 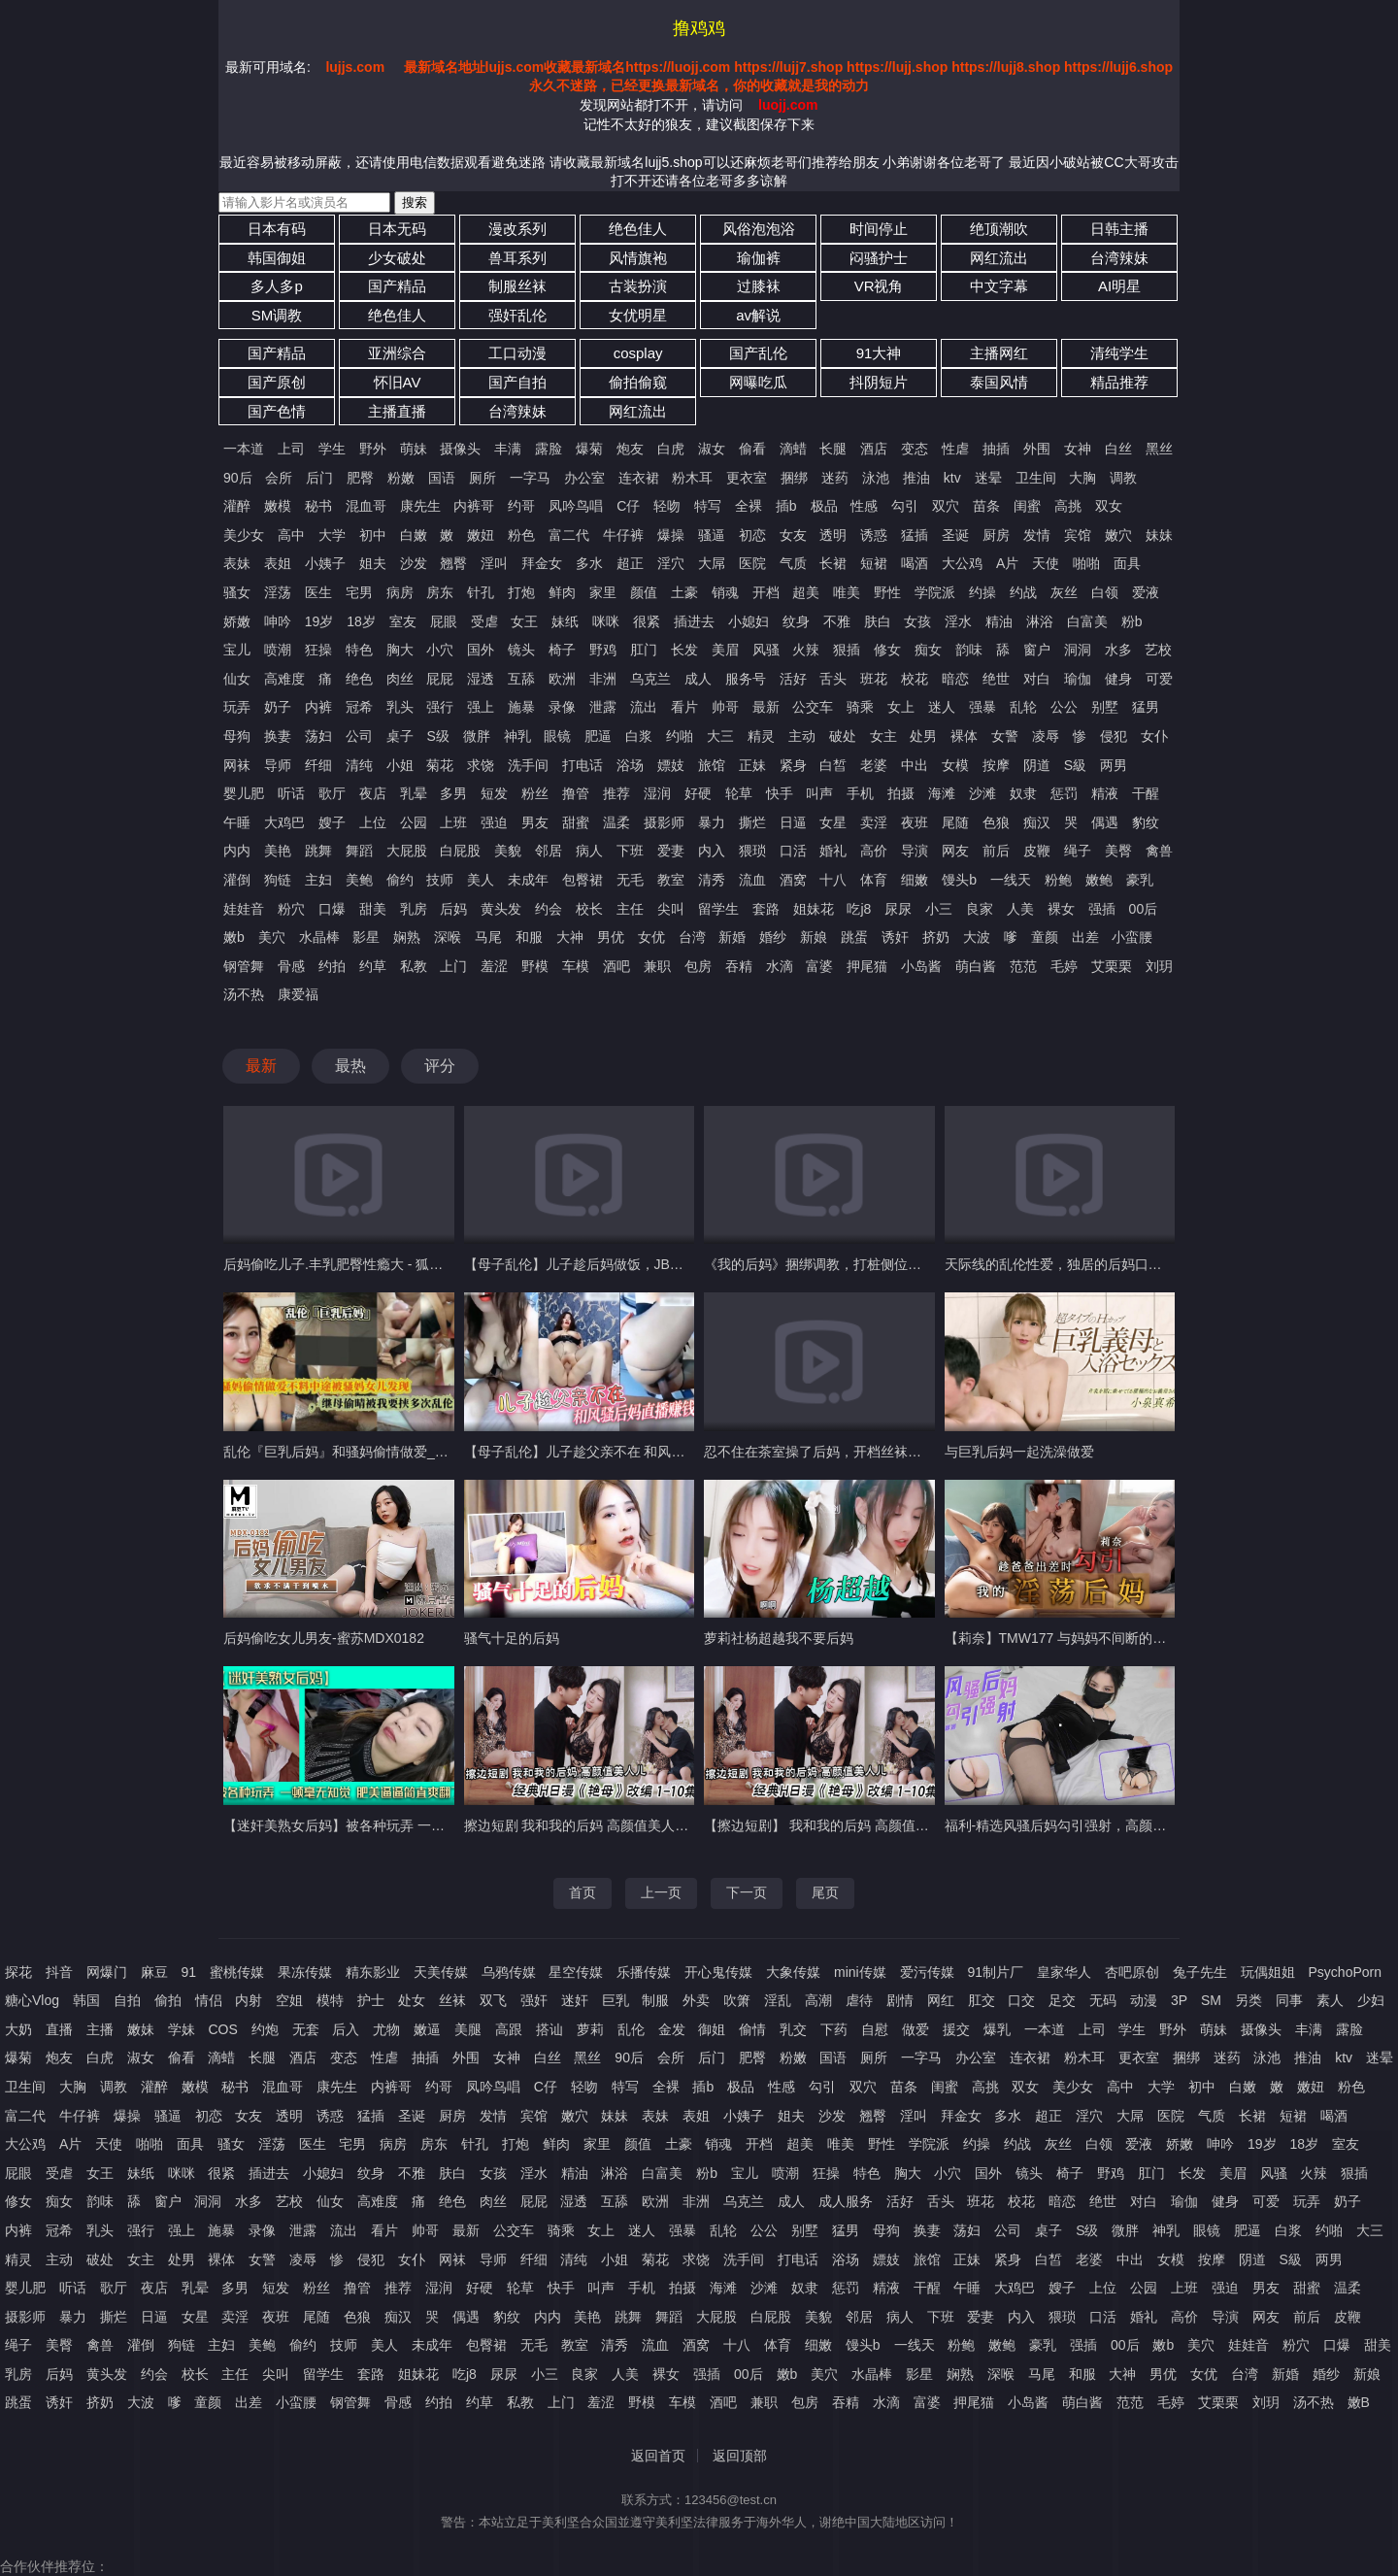 What do you see at coordinates (1027, 506) in the screenshot?
I see `闺蜜` at bounding box center [1027, 506].